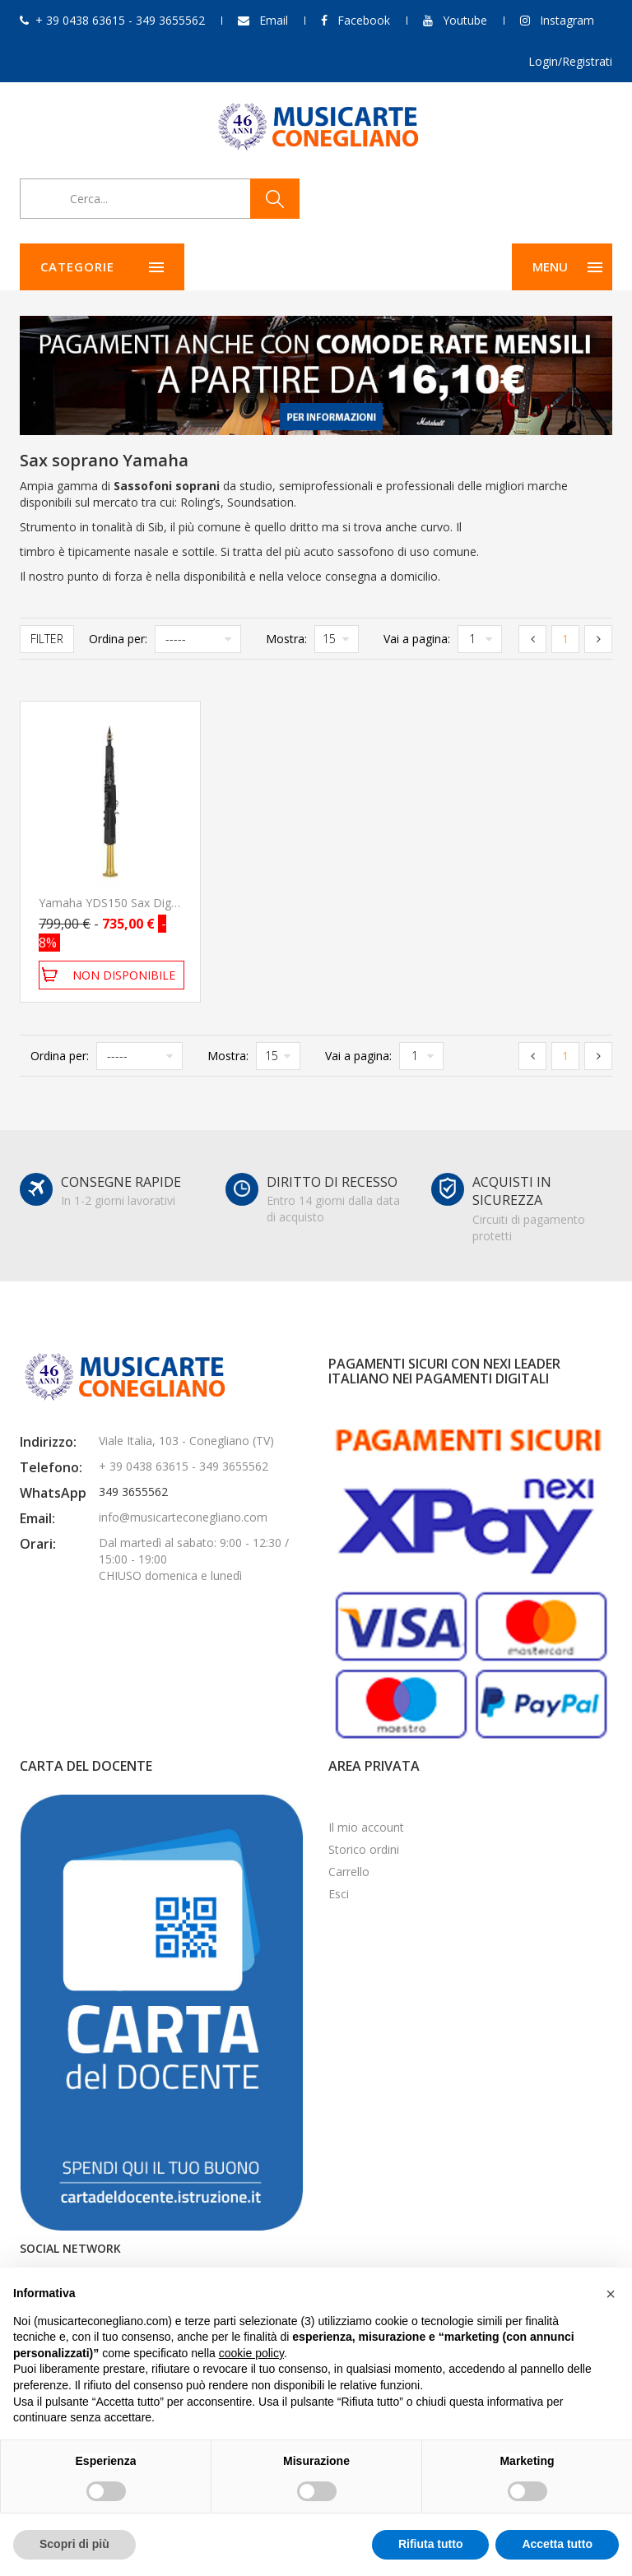  What do you see at coordinates (338, 1894) in the screenshot?
I see `Esci` at bounding box center [338, 1894].